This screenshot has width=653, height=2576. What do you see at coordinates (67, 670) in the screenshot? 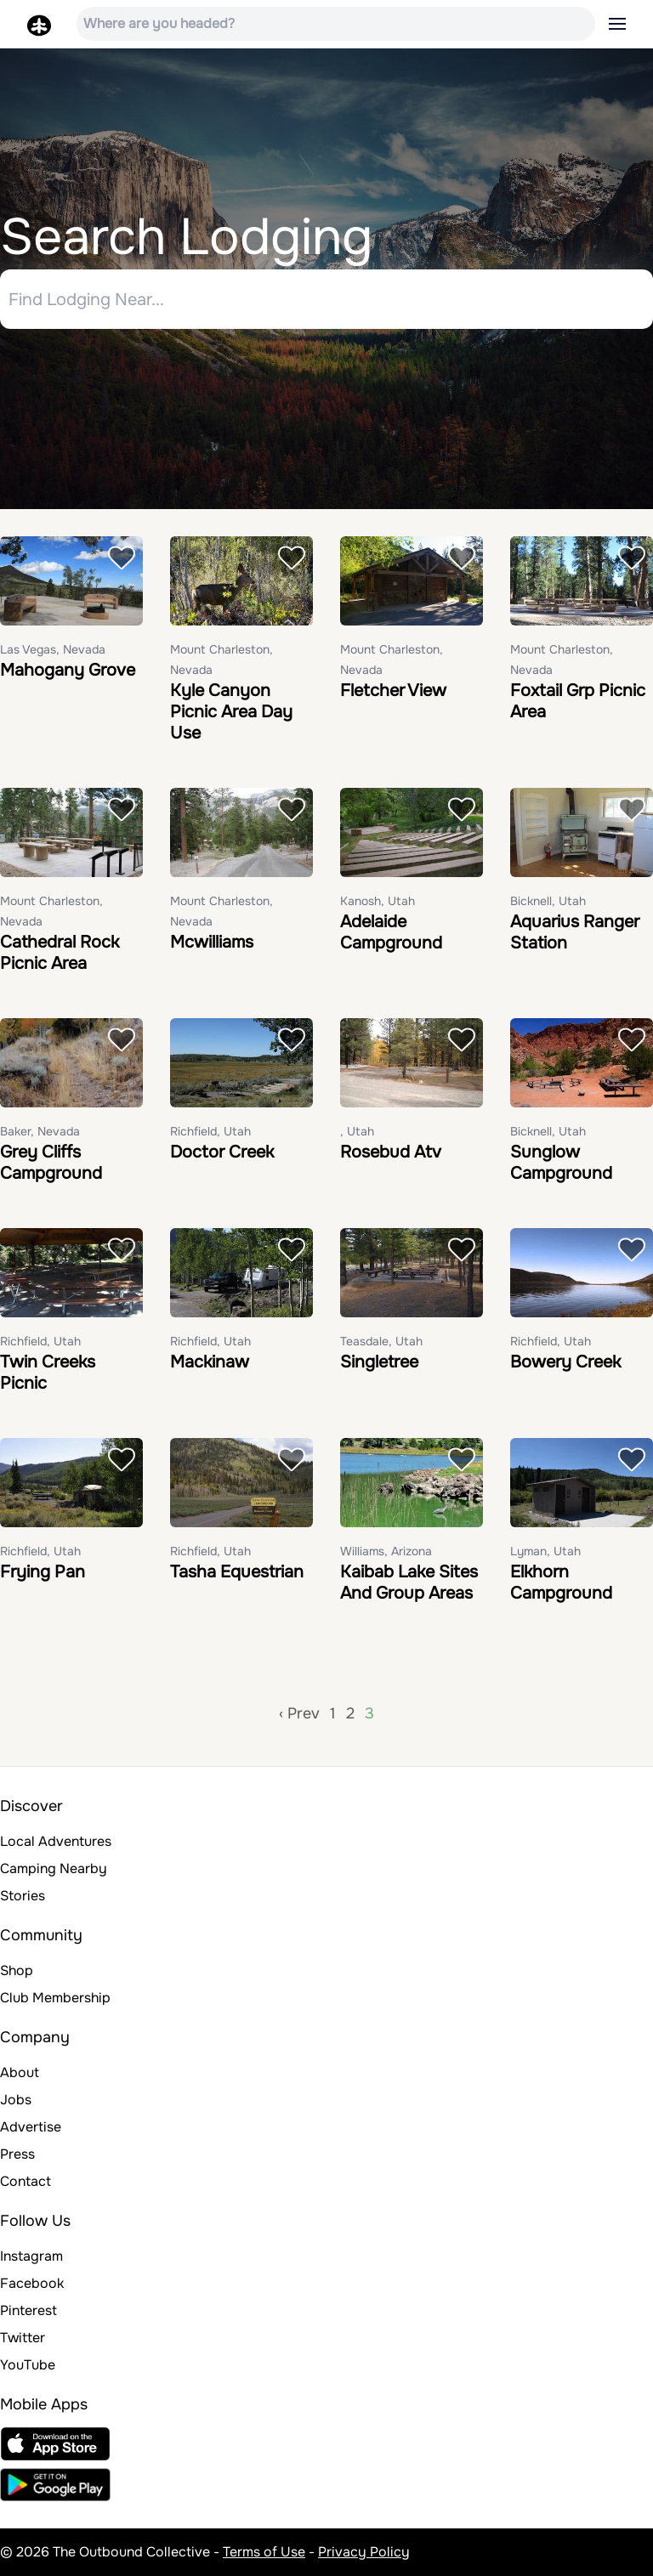
I see `Mahogany Grove` at bounding box center [67, 670].